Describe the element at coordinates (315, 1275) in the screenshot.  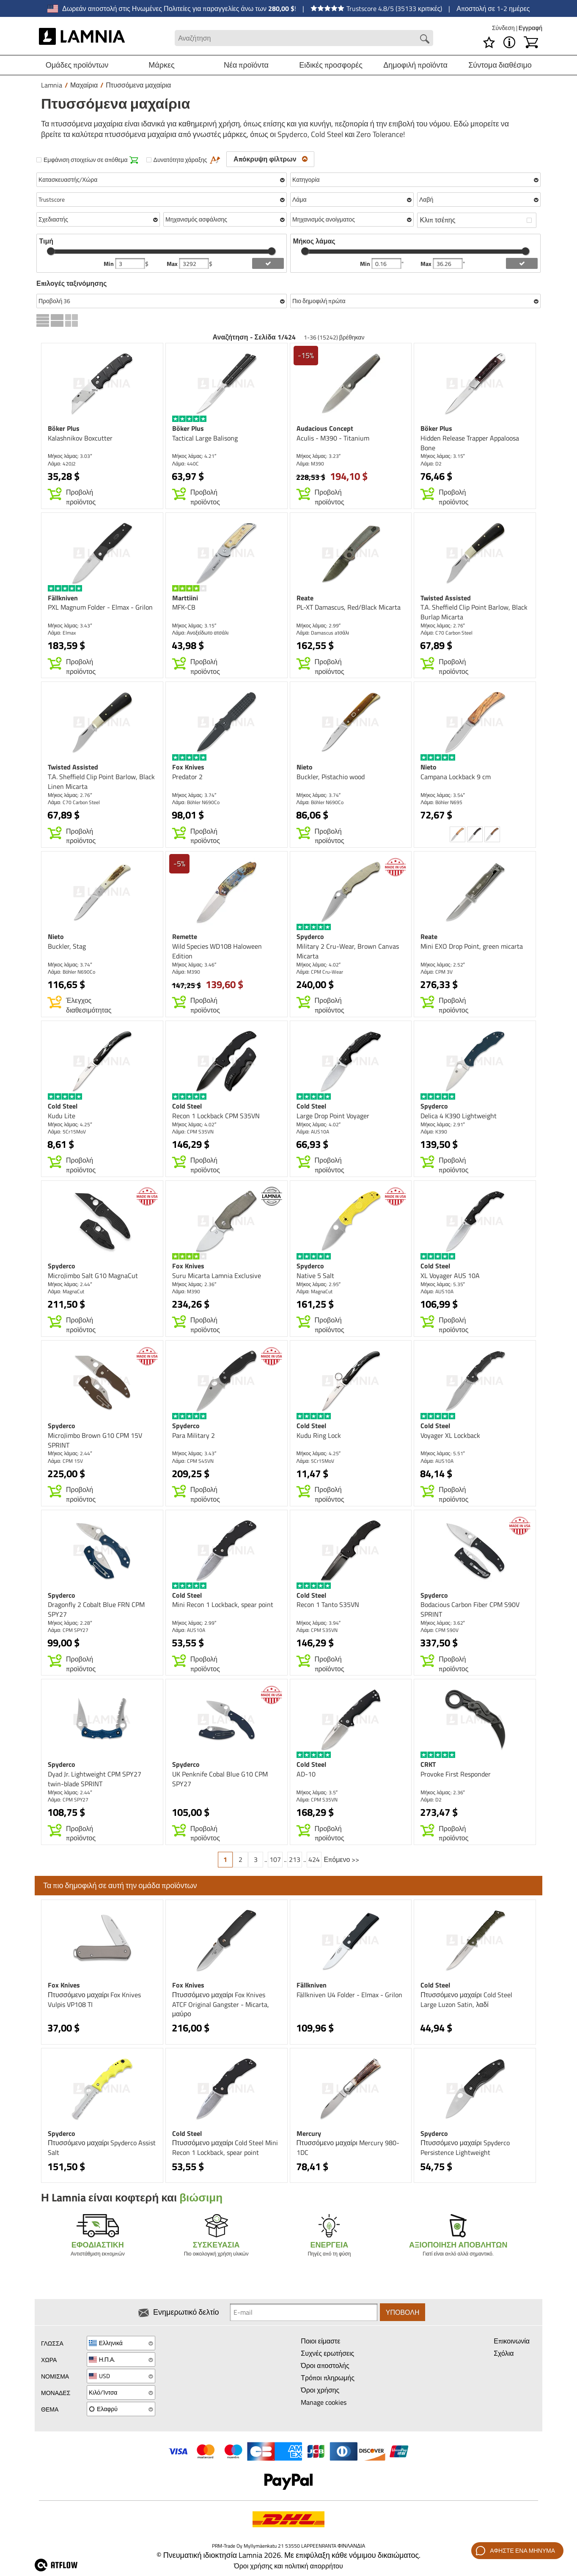
I see `Native 5 Salt` at that location.